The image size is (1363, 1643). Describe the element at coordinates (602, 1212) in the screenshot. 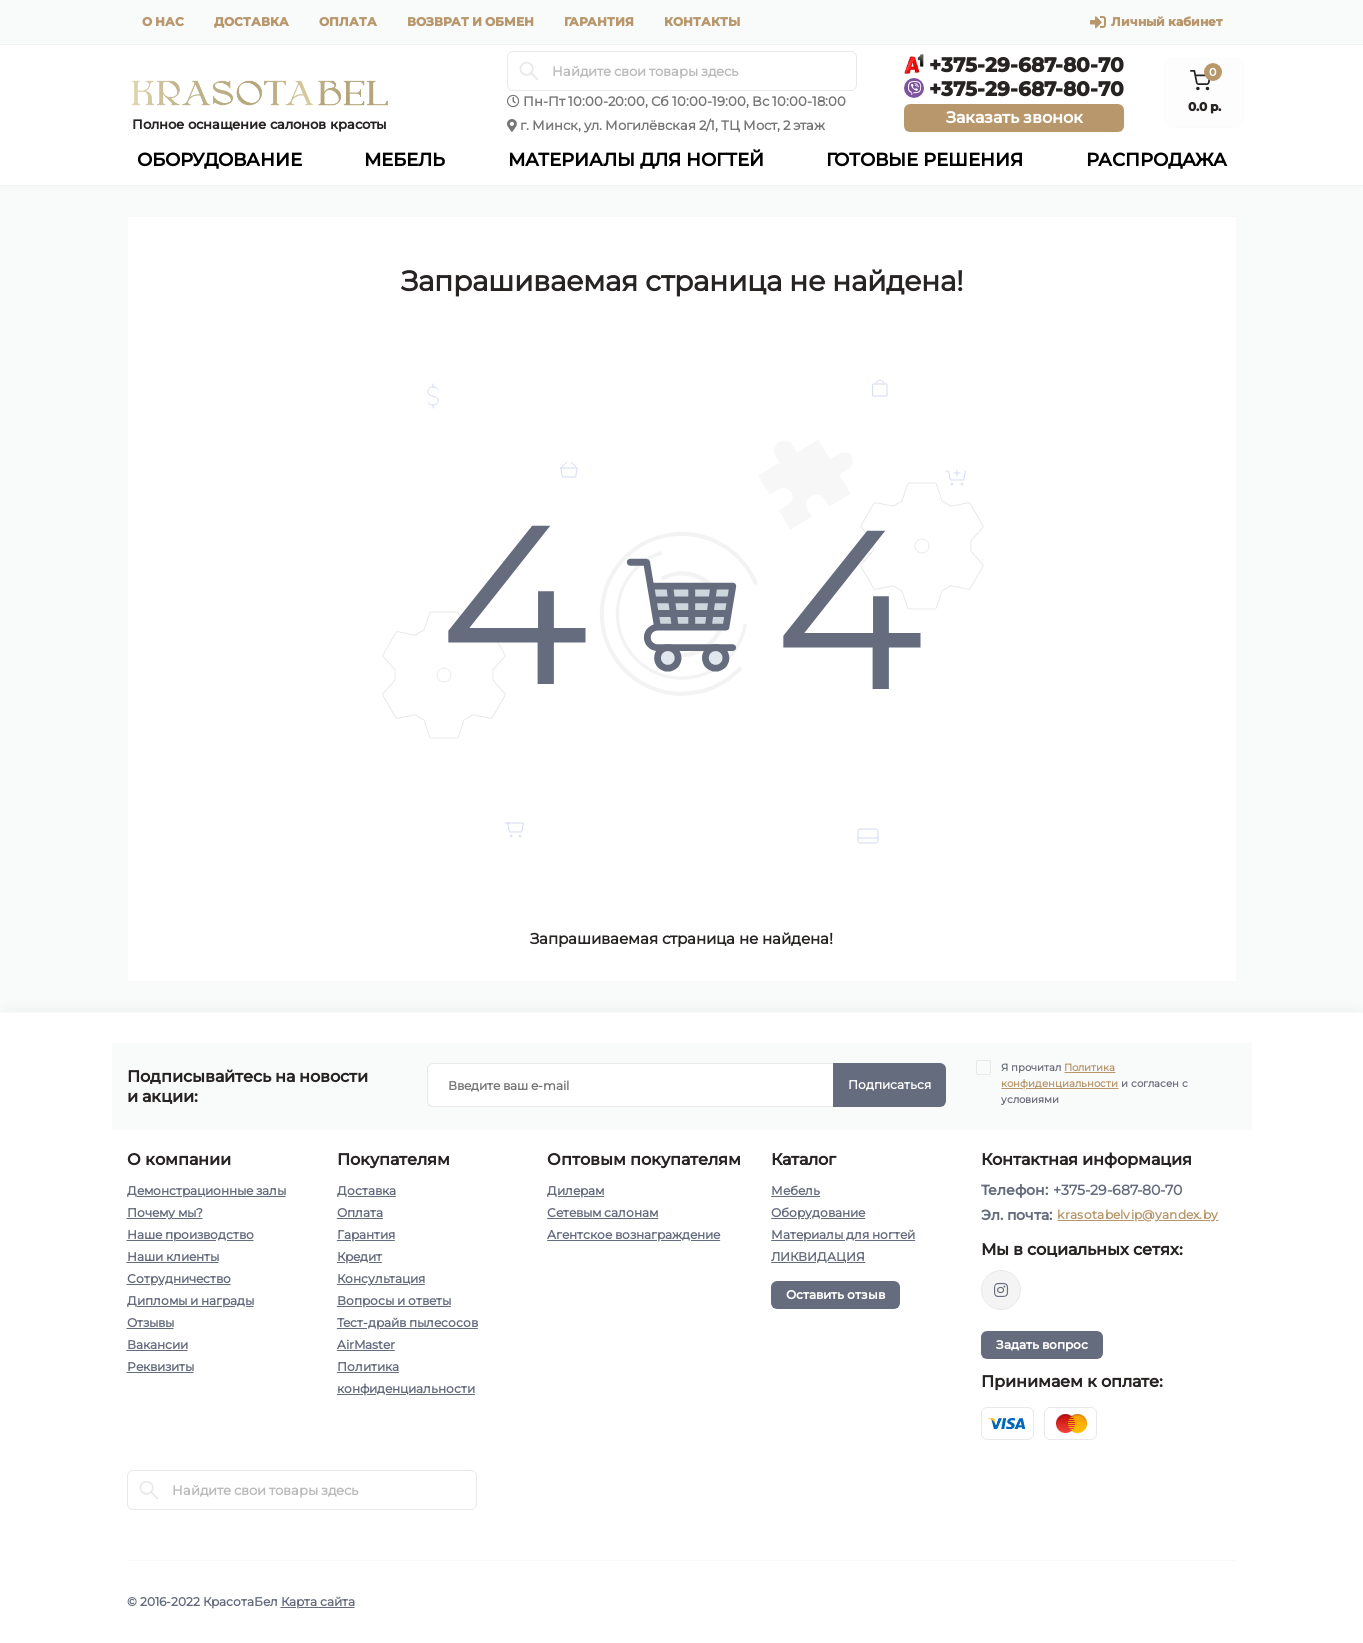

I see `Сетевым салонам` at that location.